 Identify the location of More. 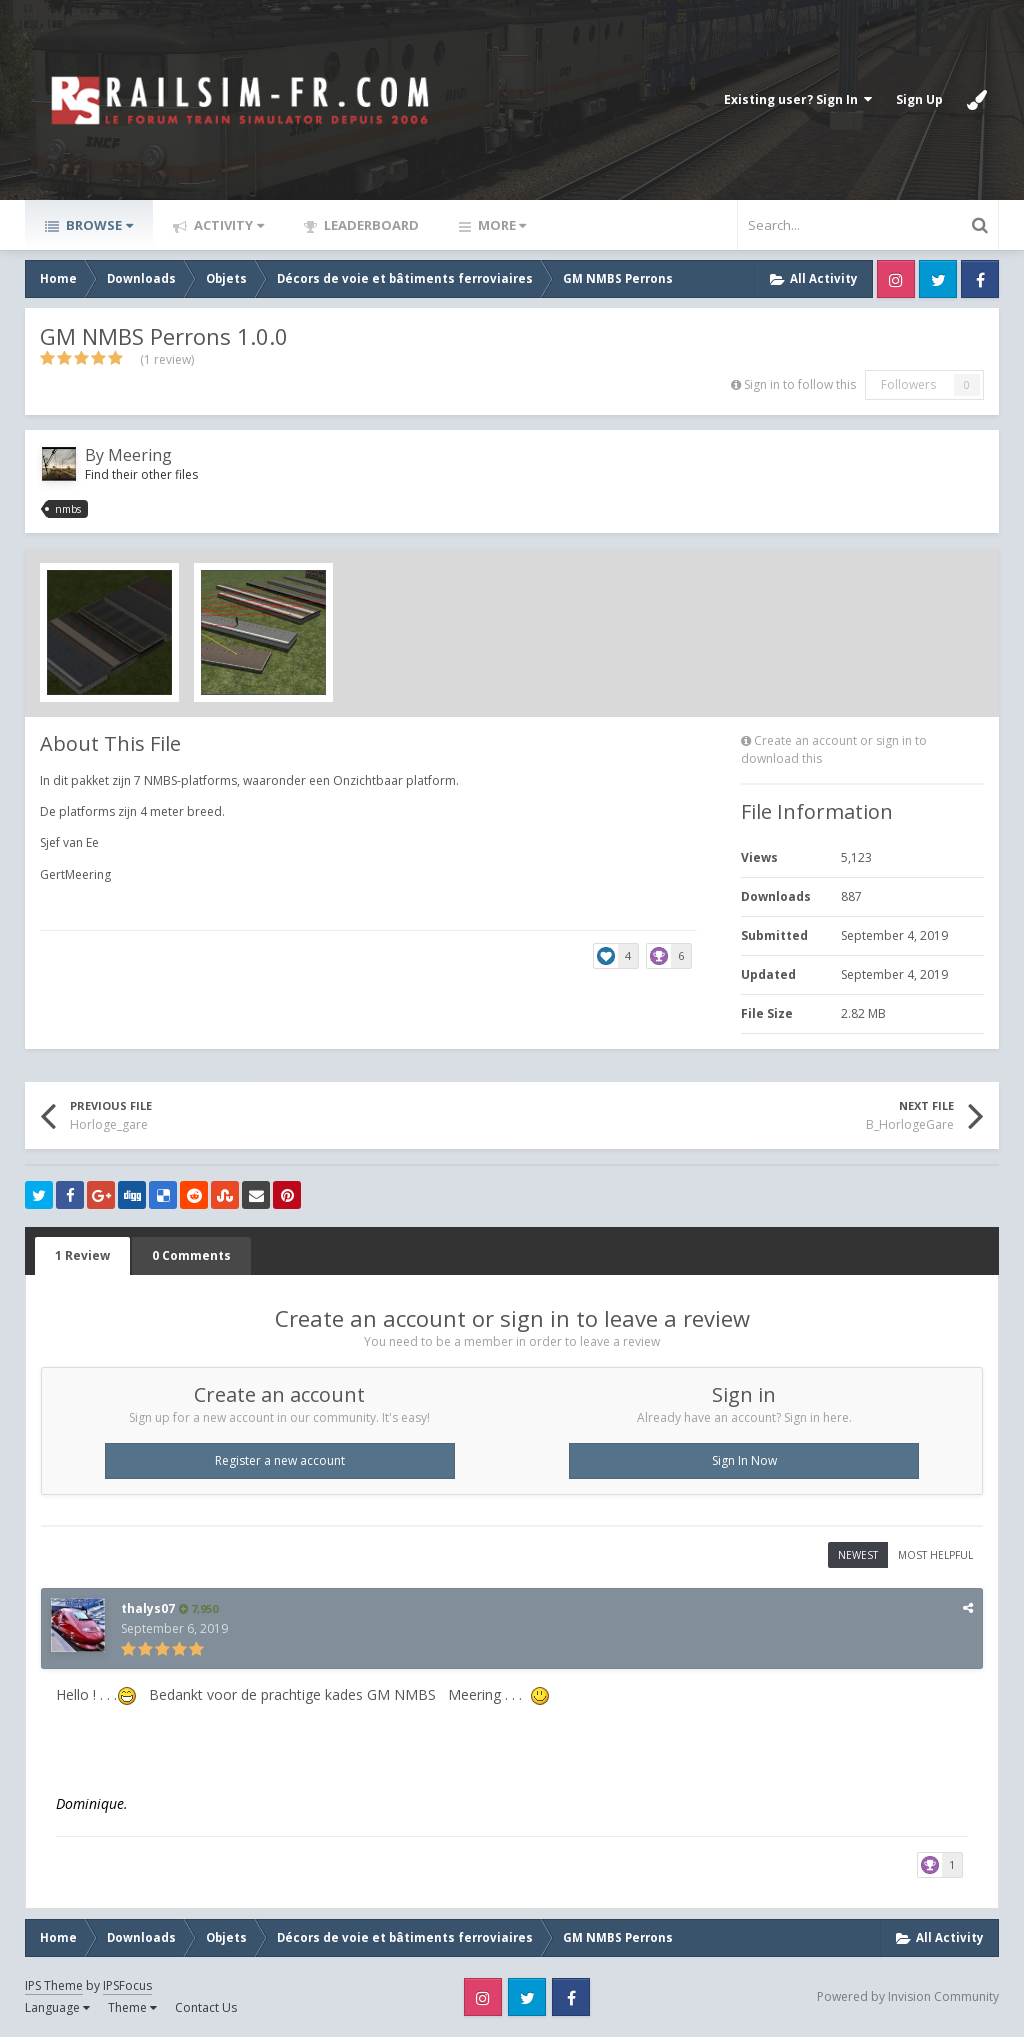
(500, 225).